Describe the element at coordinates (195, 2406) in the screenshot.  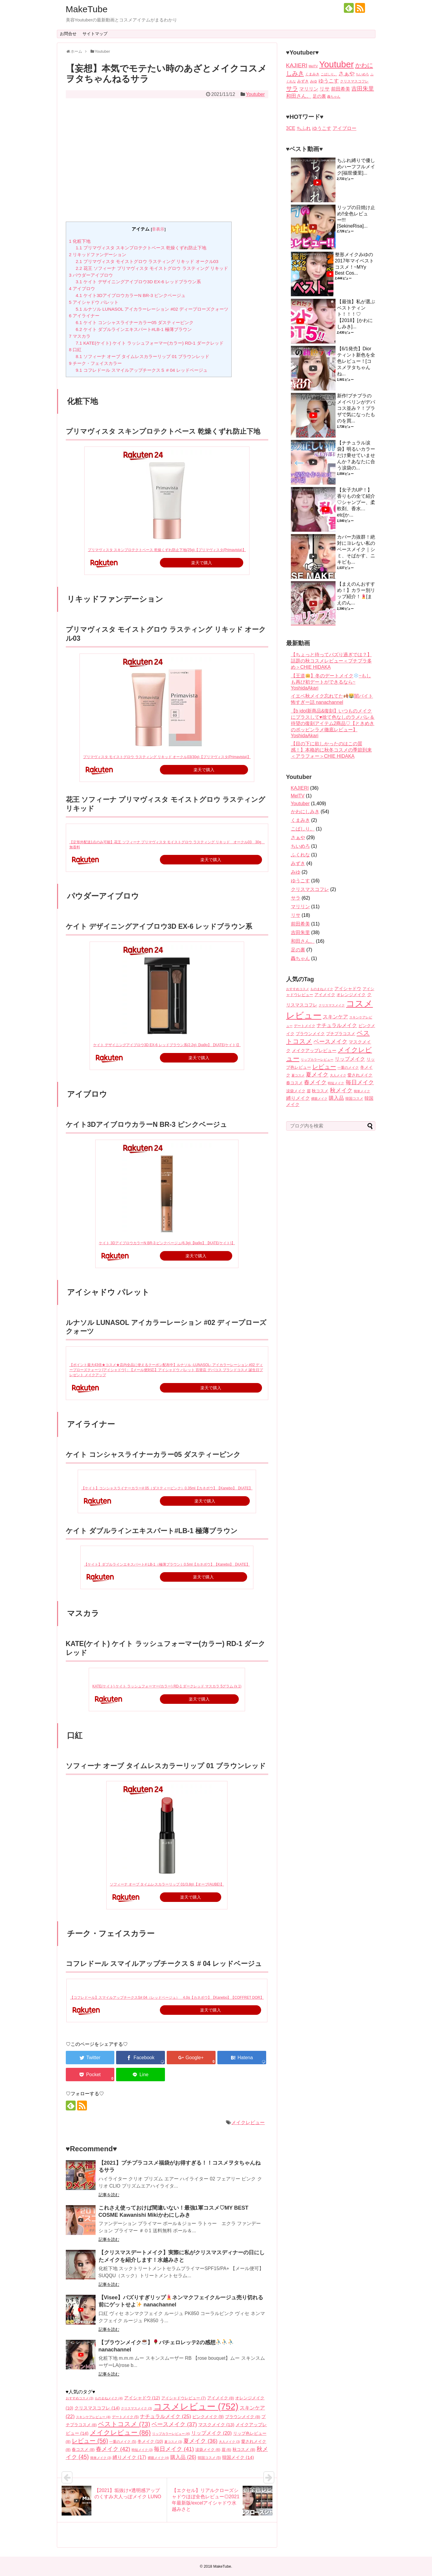
I see `コスメレビュー [コスメレビュー (752個の項目)]` at that location.